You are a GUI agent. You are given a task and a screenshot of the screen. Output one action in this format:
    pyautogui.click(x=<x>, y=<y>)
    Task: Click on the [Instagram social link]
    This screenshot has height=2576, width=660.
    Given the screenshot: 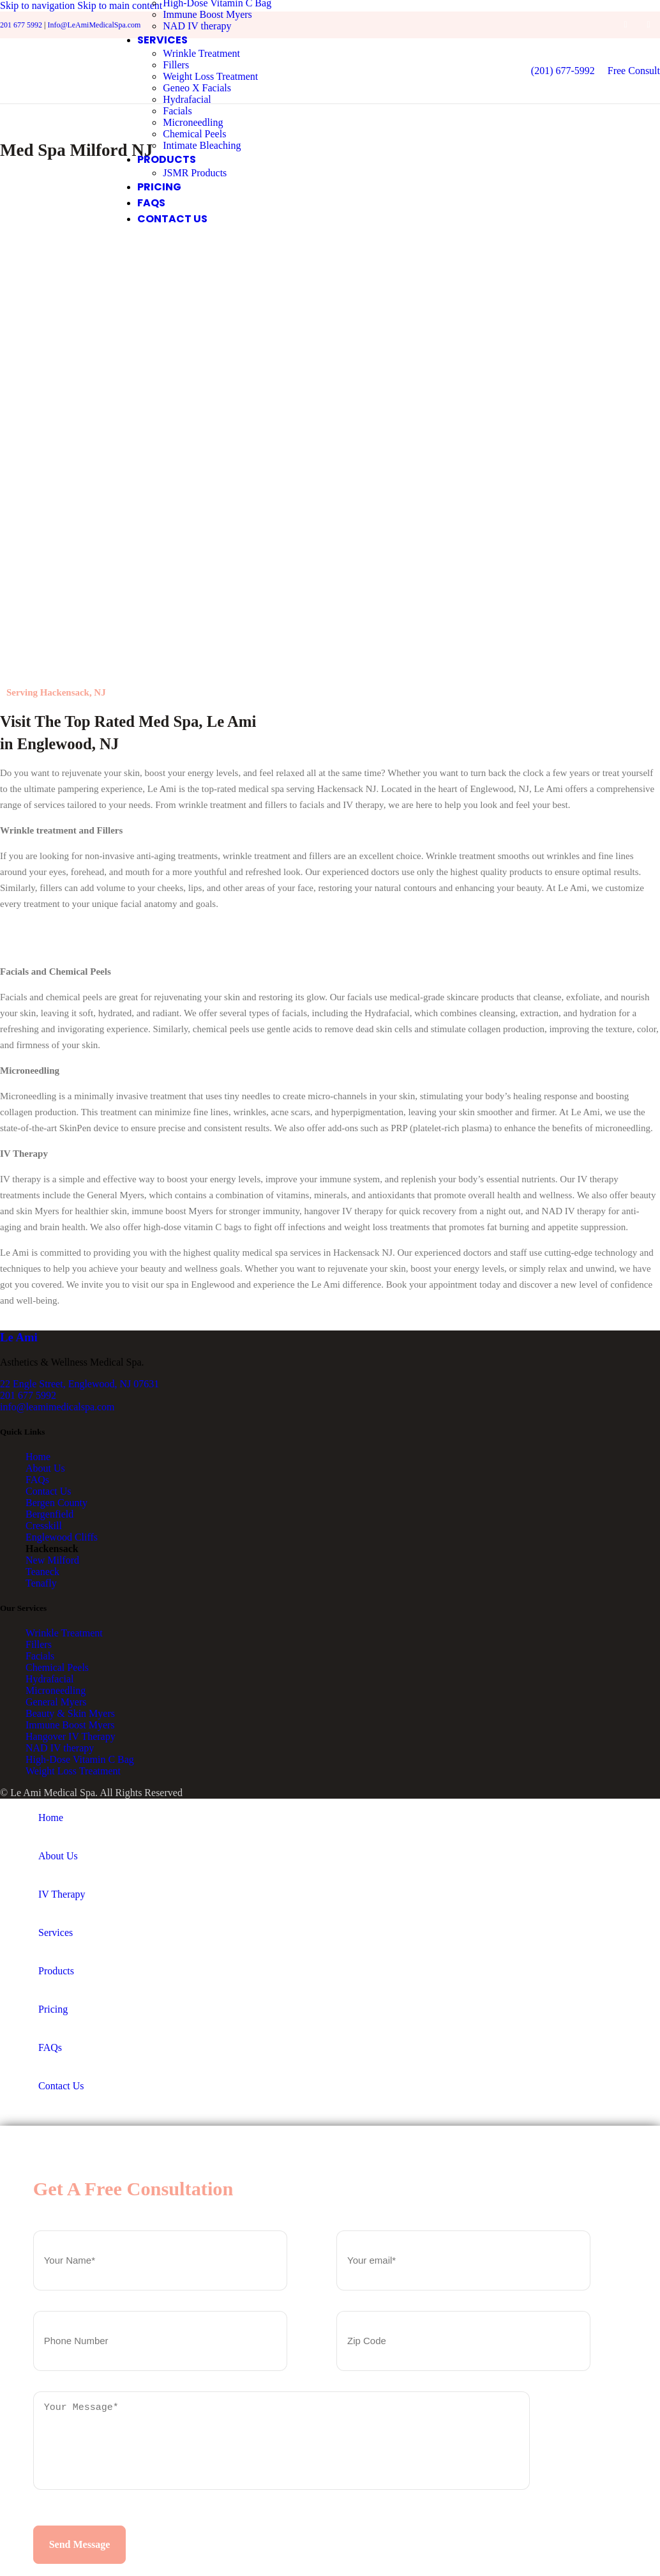 What is the action you would take?
    pyautogui.click(x=648, y=25)
    